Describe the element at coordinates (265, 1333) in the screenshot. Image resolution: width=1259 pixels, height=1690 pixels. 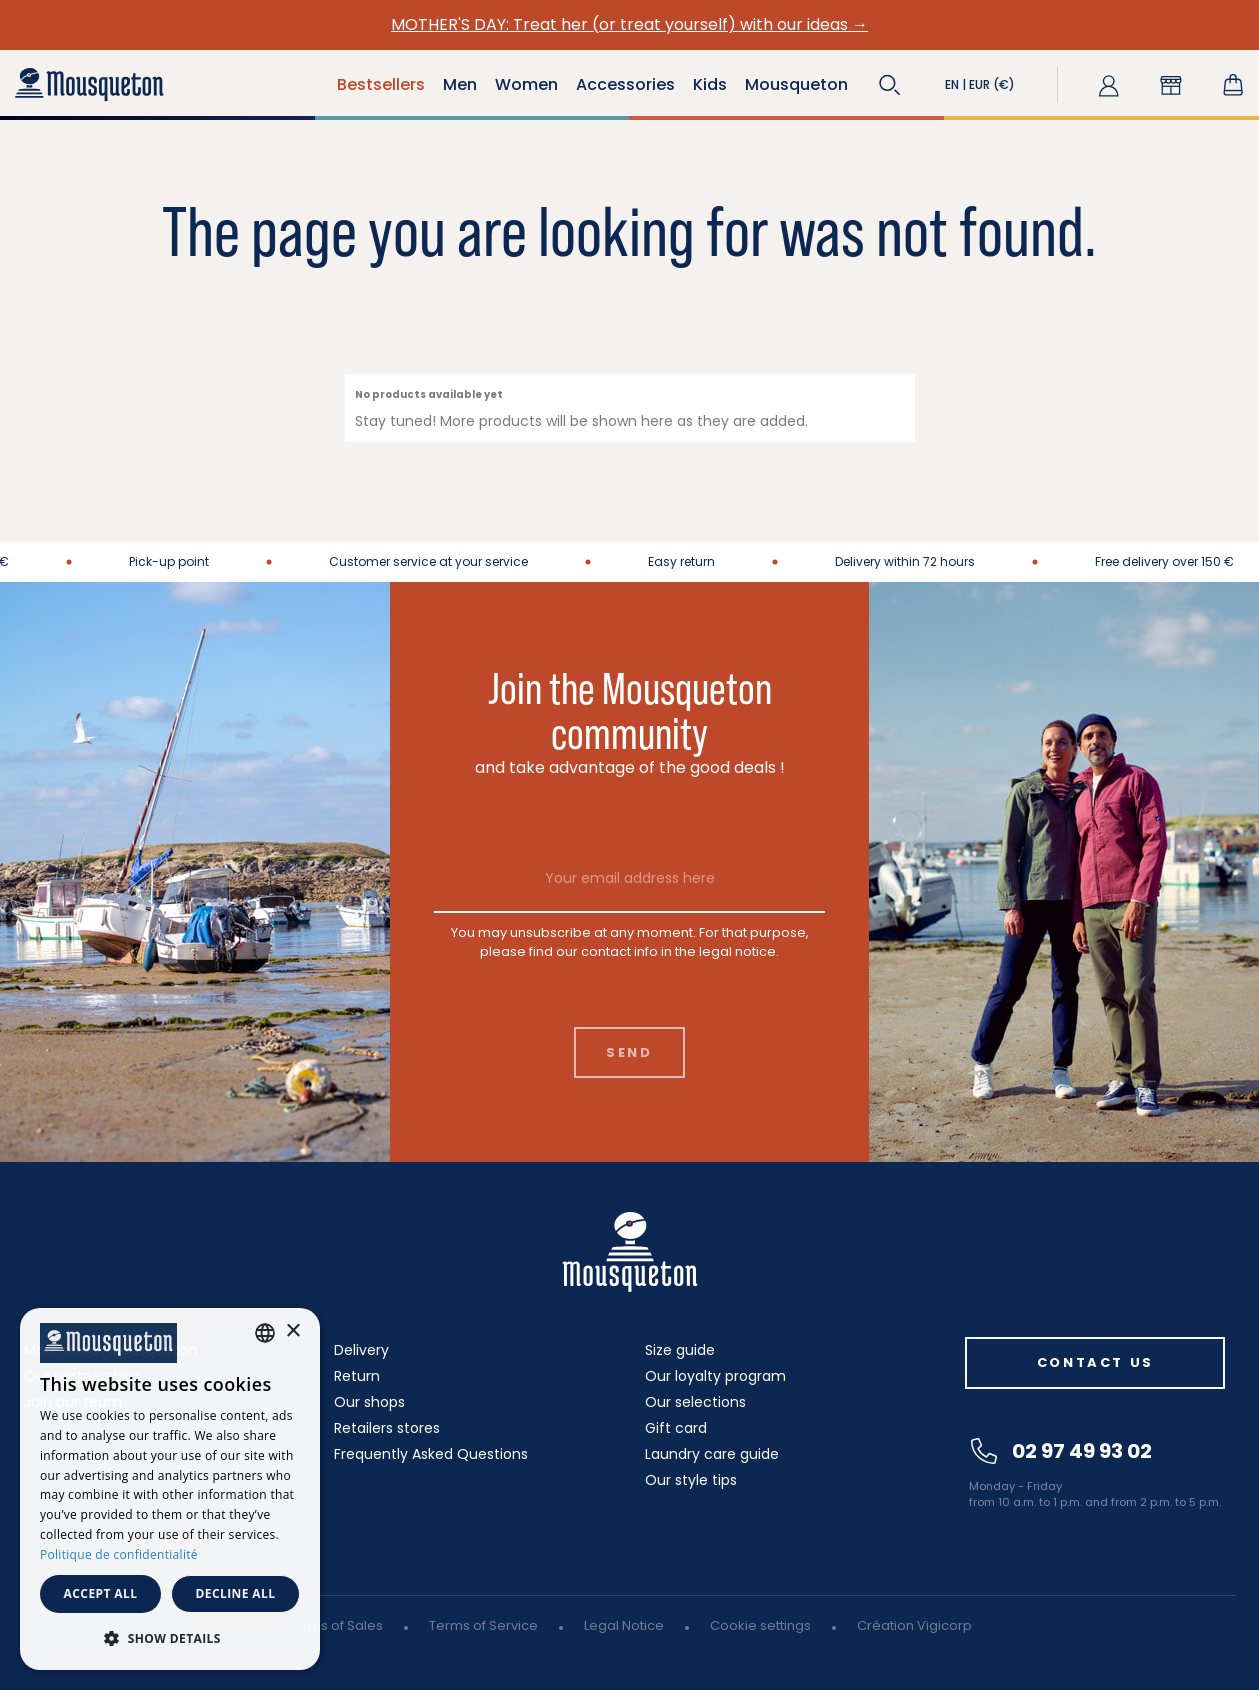
I see `[combobox]` at that location.